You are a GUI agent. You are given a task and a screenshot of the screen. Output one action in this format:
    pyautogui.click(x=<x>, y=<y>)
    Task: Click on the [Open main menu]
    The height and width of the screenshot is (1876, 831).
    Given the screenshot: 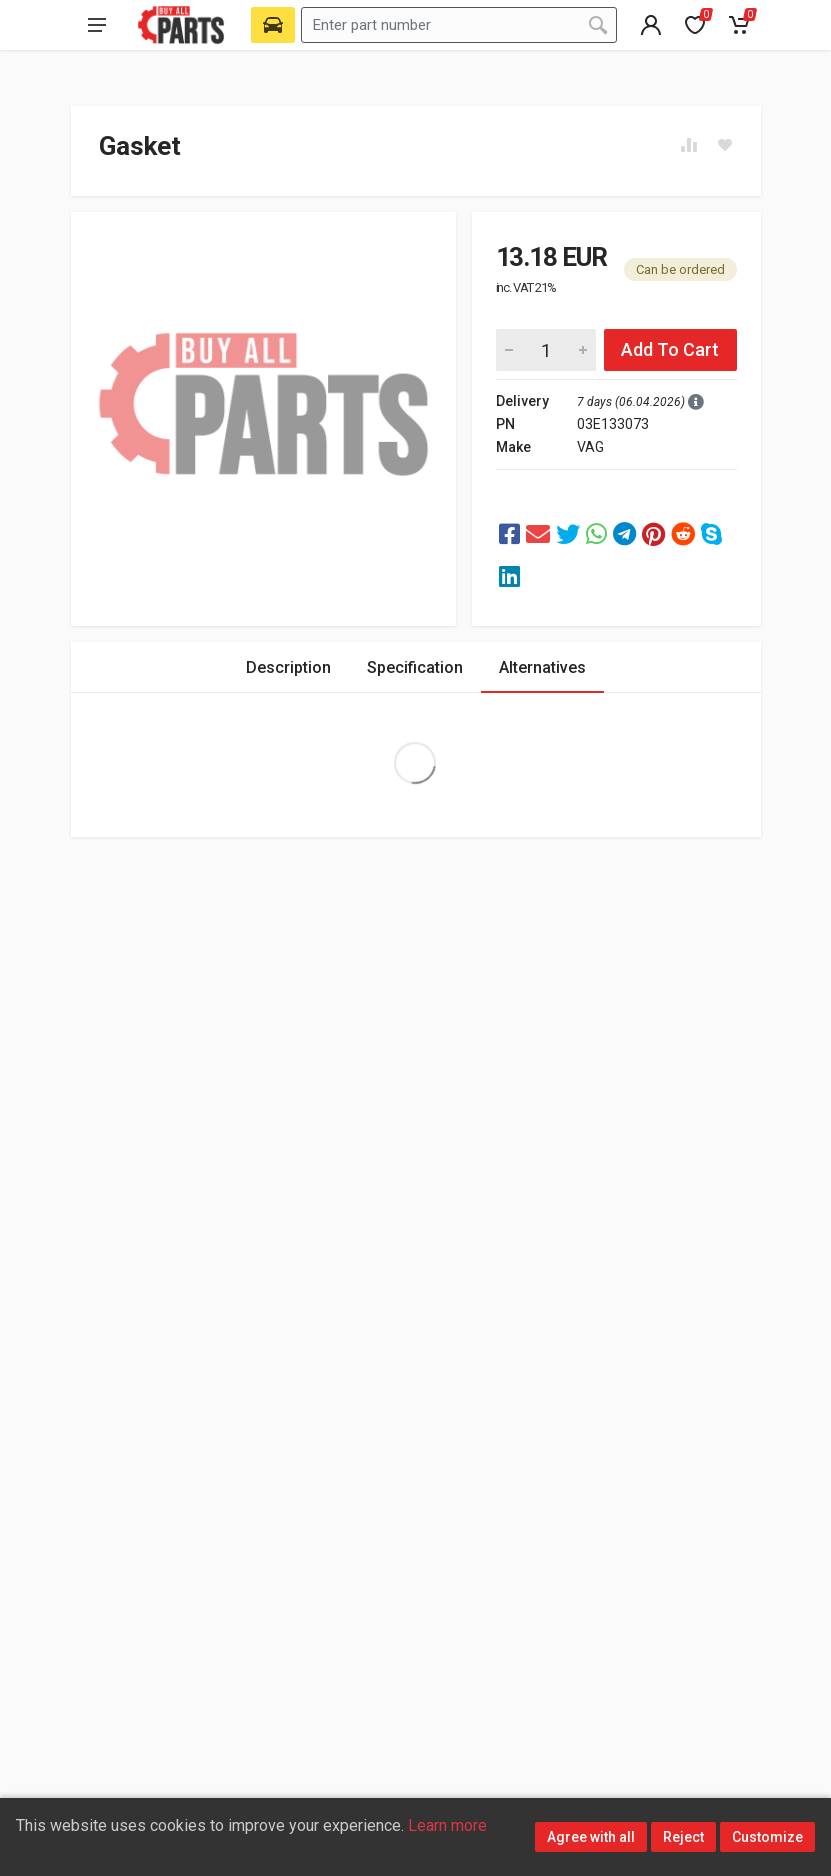 What is the action you would take?
    pyautogui.click(x=97, y=25)
    